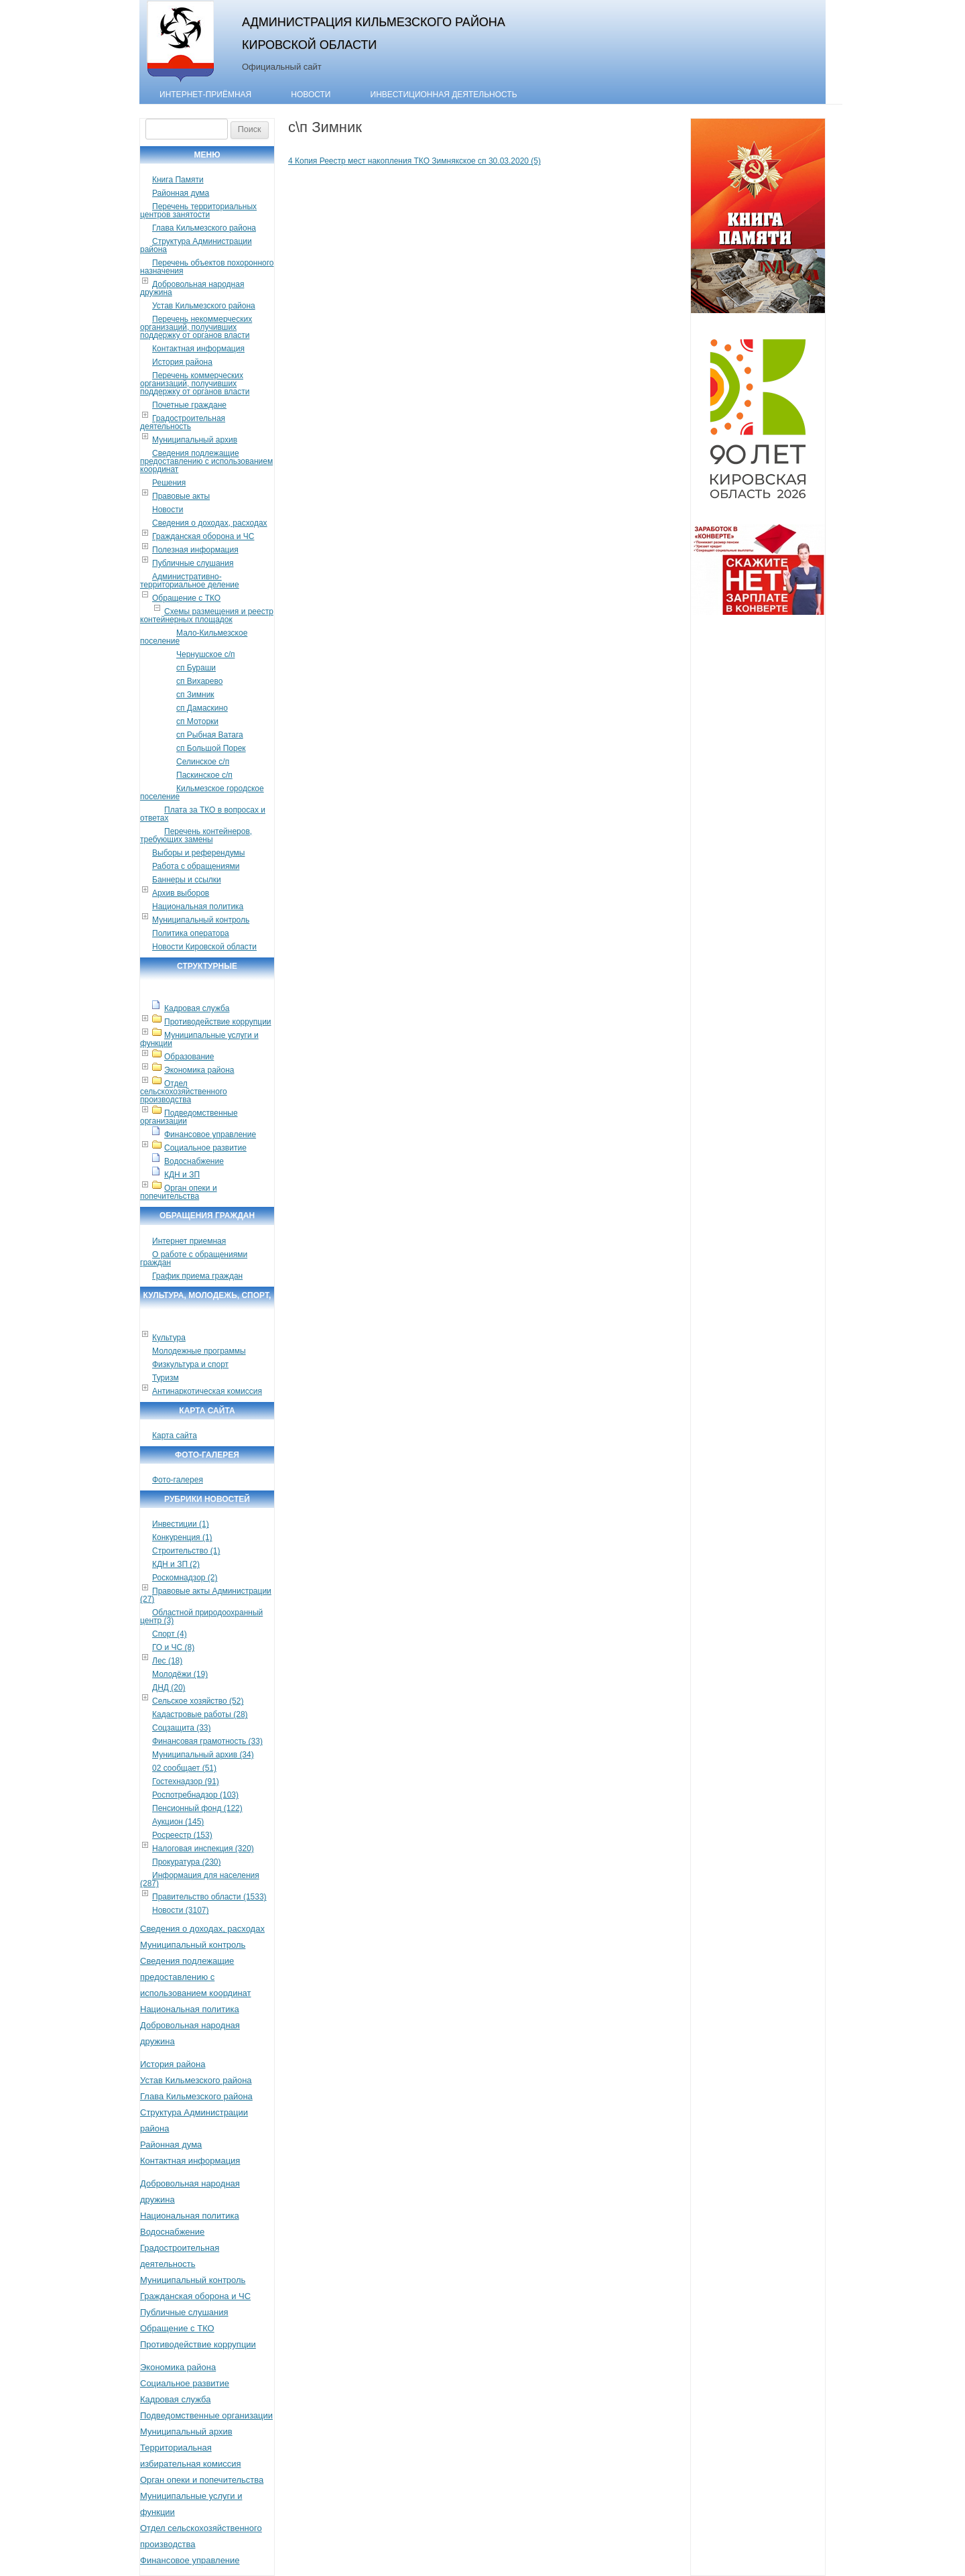 The image size is (965, 2576). What do you see at coordinates (189, 1241) in the screenshot?
I see `Интернет приемная` at bounding box center [189, 1241].